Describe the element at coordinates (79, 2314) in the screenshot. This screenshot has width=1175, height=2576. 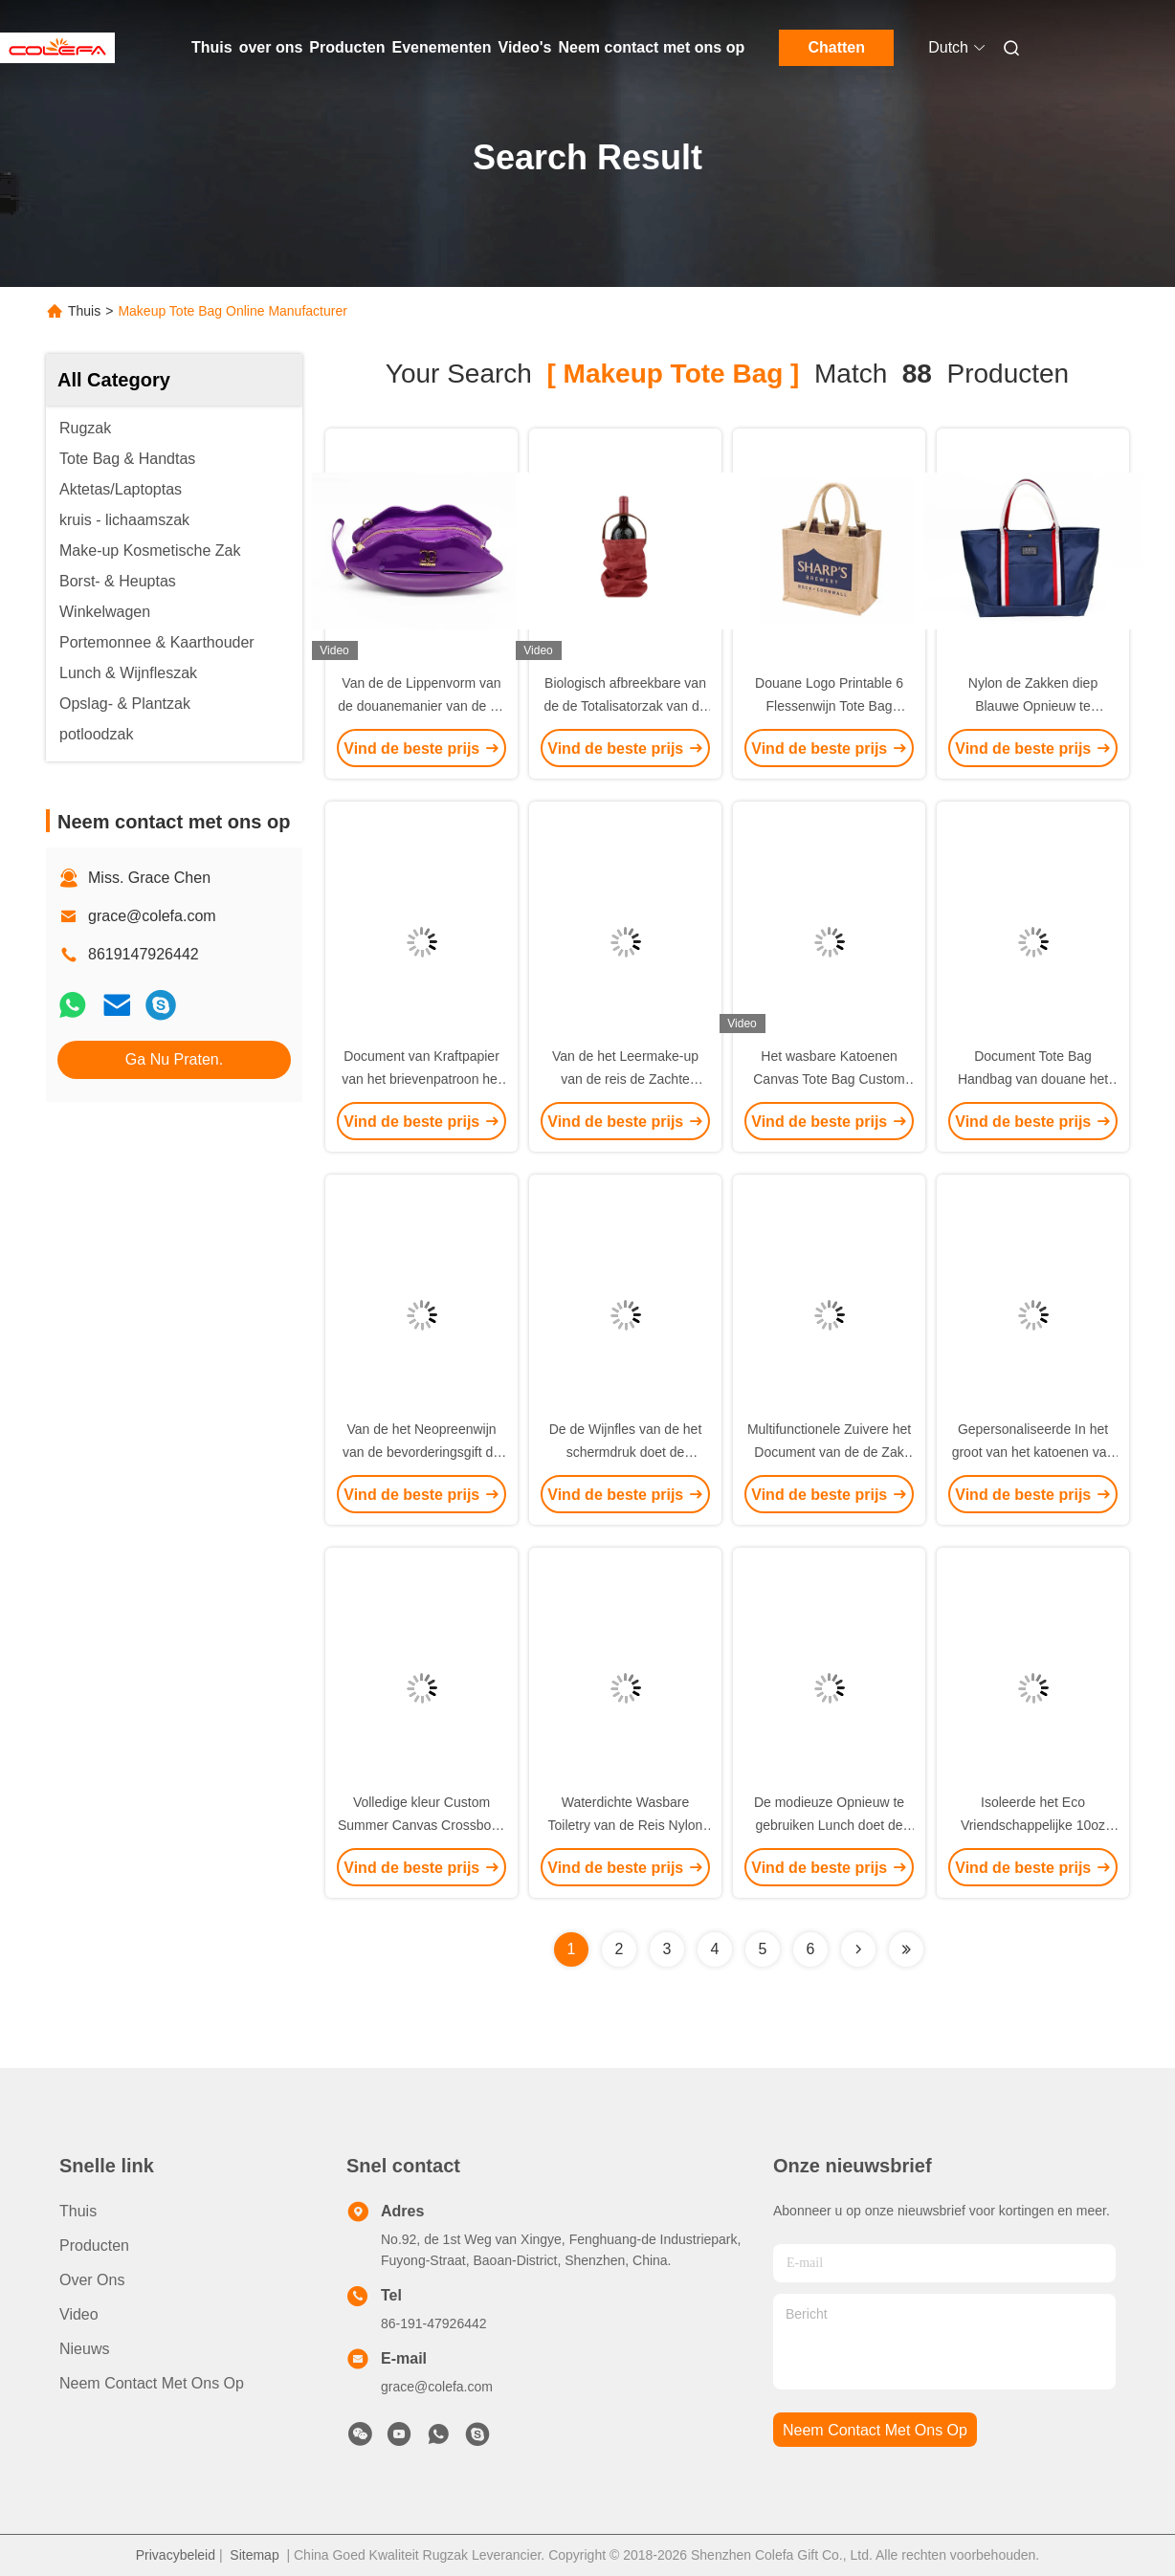
I see `Video` at that location.